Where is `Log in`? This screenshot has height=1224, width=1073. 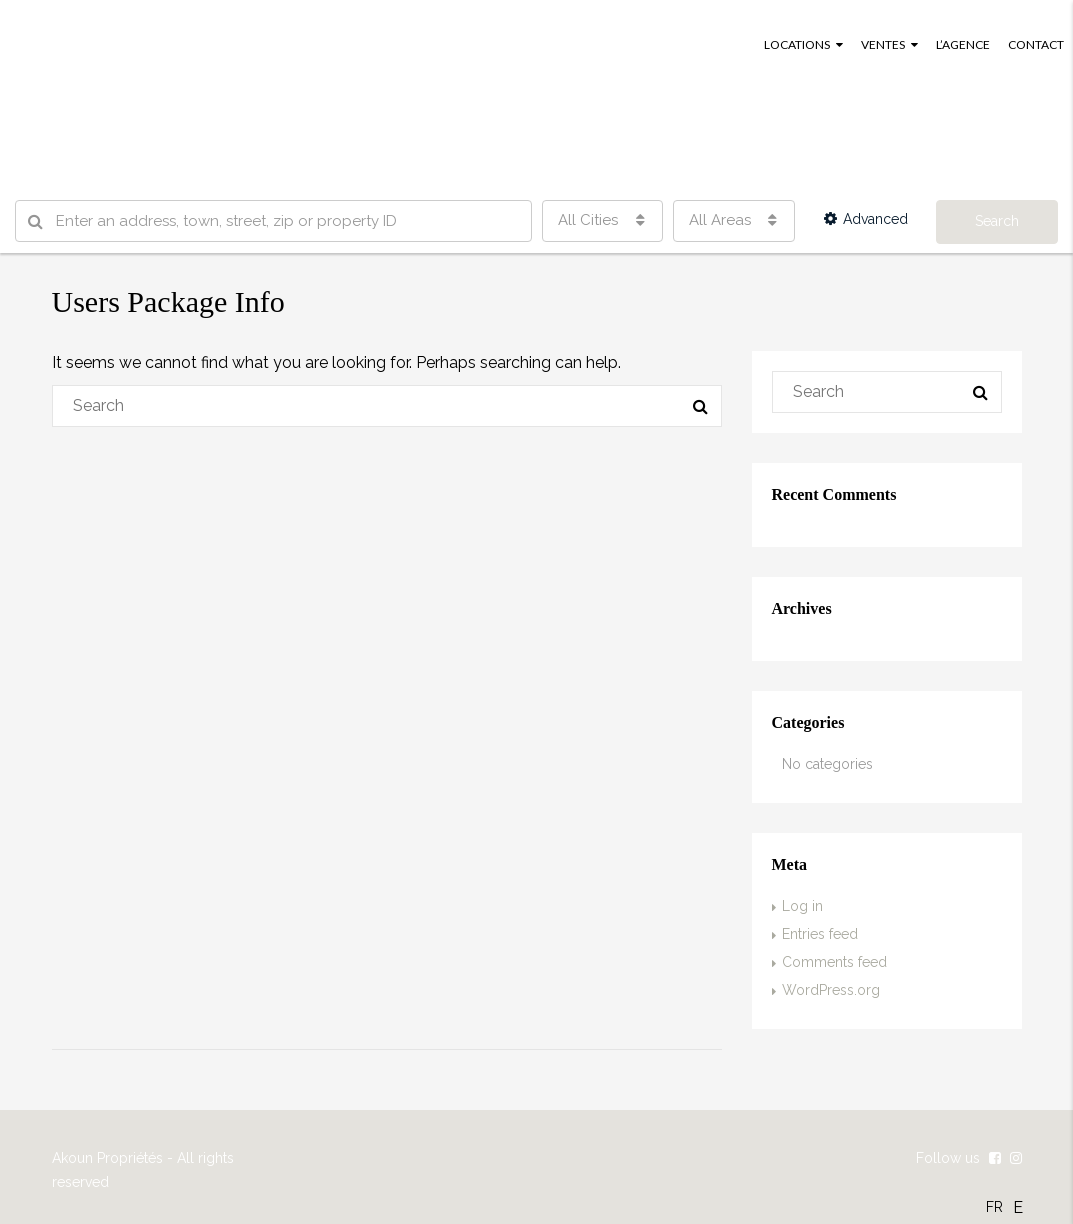
Log in is located at coordinates (802, 906).